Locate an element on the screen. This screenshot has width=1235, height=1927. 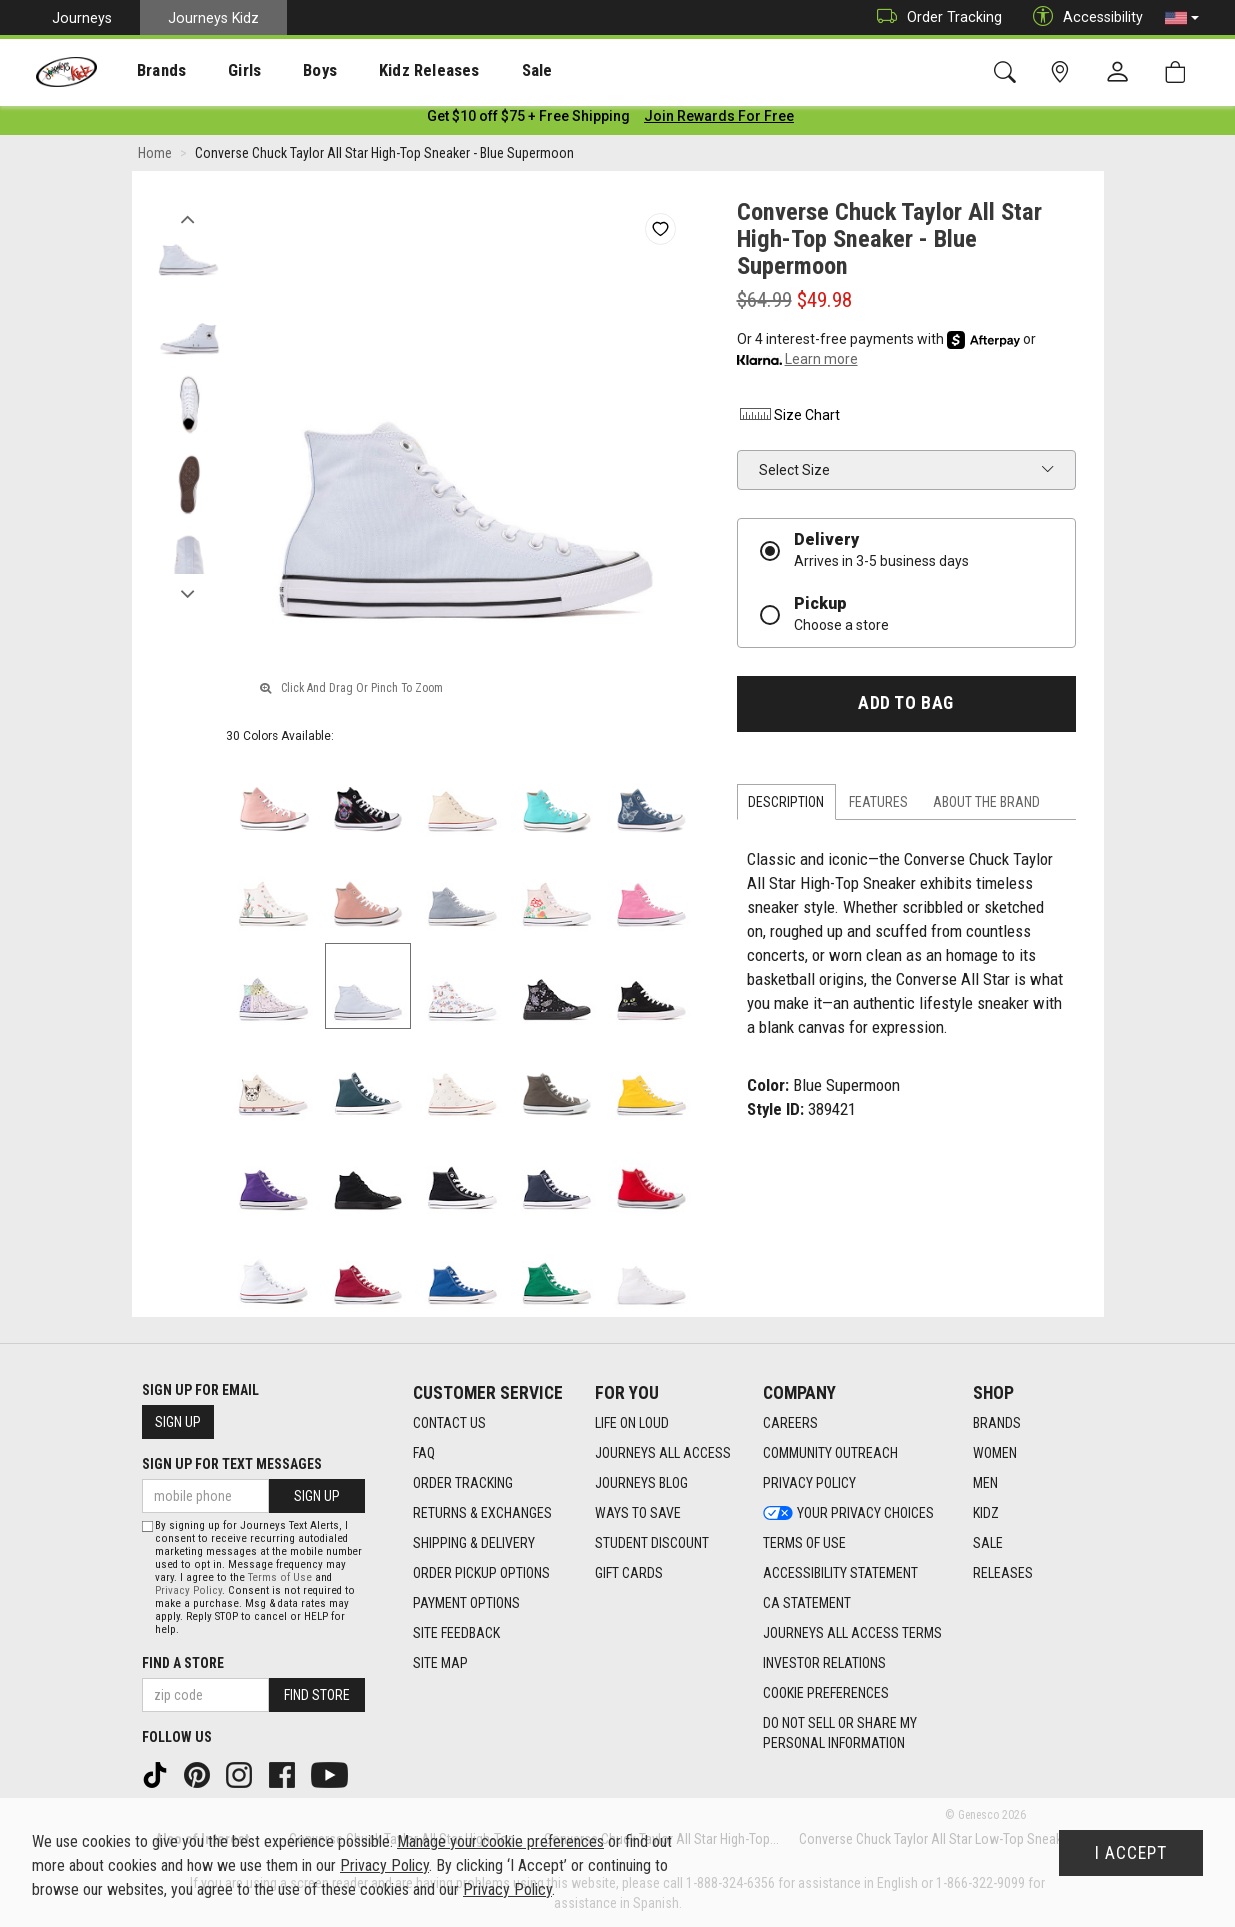
Add to Bag is located at coordinates (905, 707).